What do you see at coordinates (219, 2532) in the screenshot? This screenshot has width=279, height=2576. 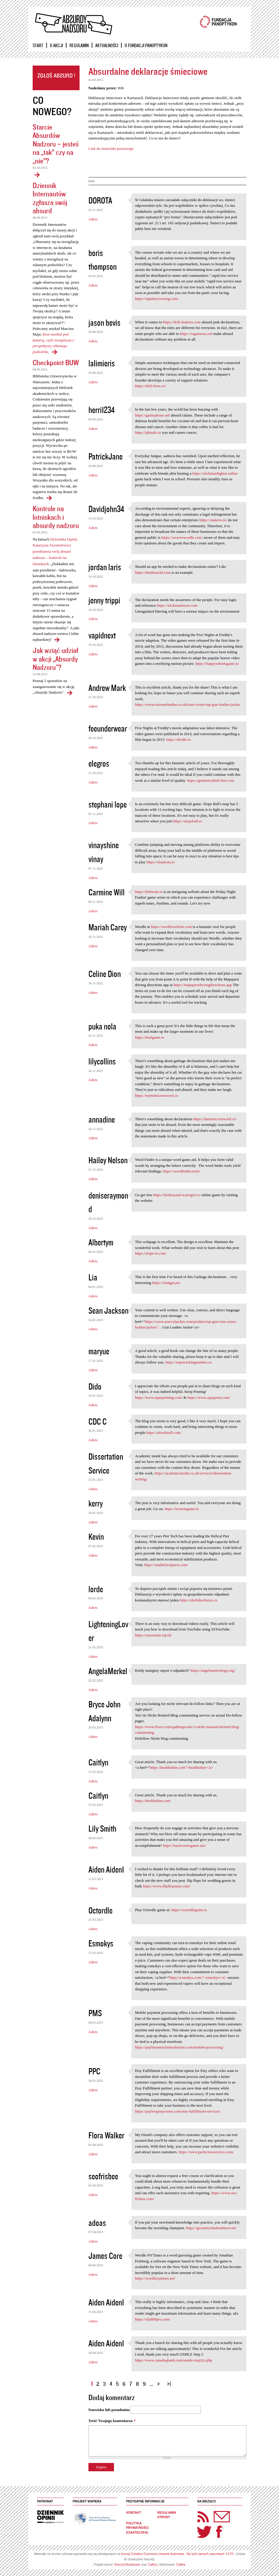 I see `Facebook` at bounding box center [219, 2532].